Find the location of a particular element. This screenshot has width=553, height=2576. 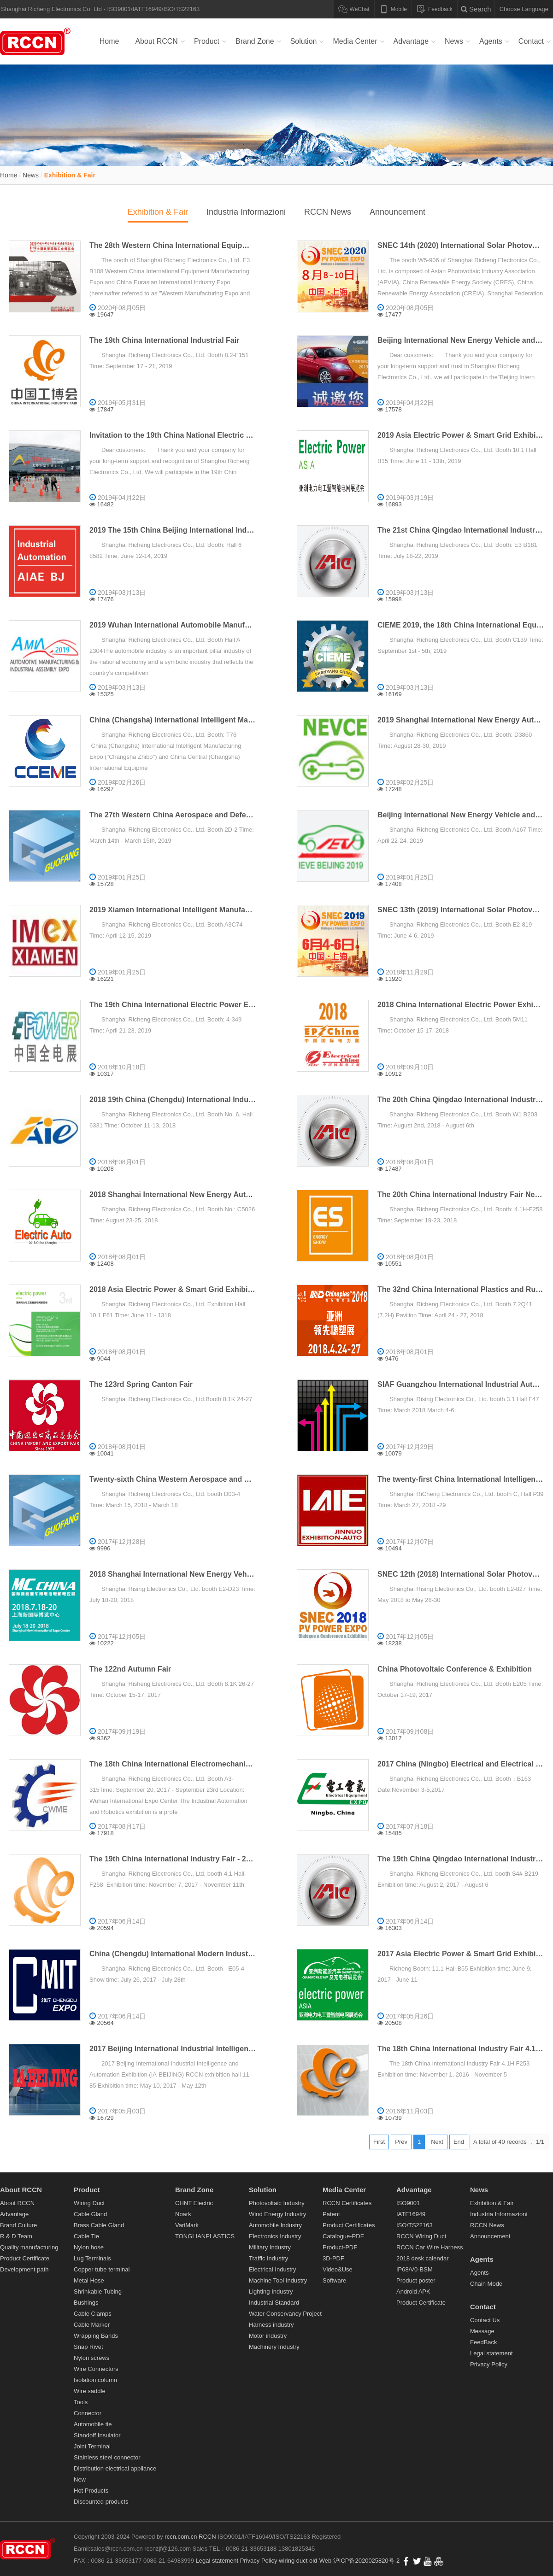

Message is located at coordinates (482, 2331).